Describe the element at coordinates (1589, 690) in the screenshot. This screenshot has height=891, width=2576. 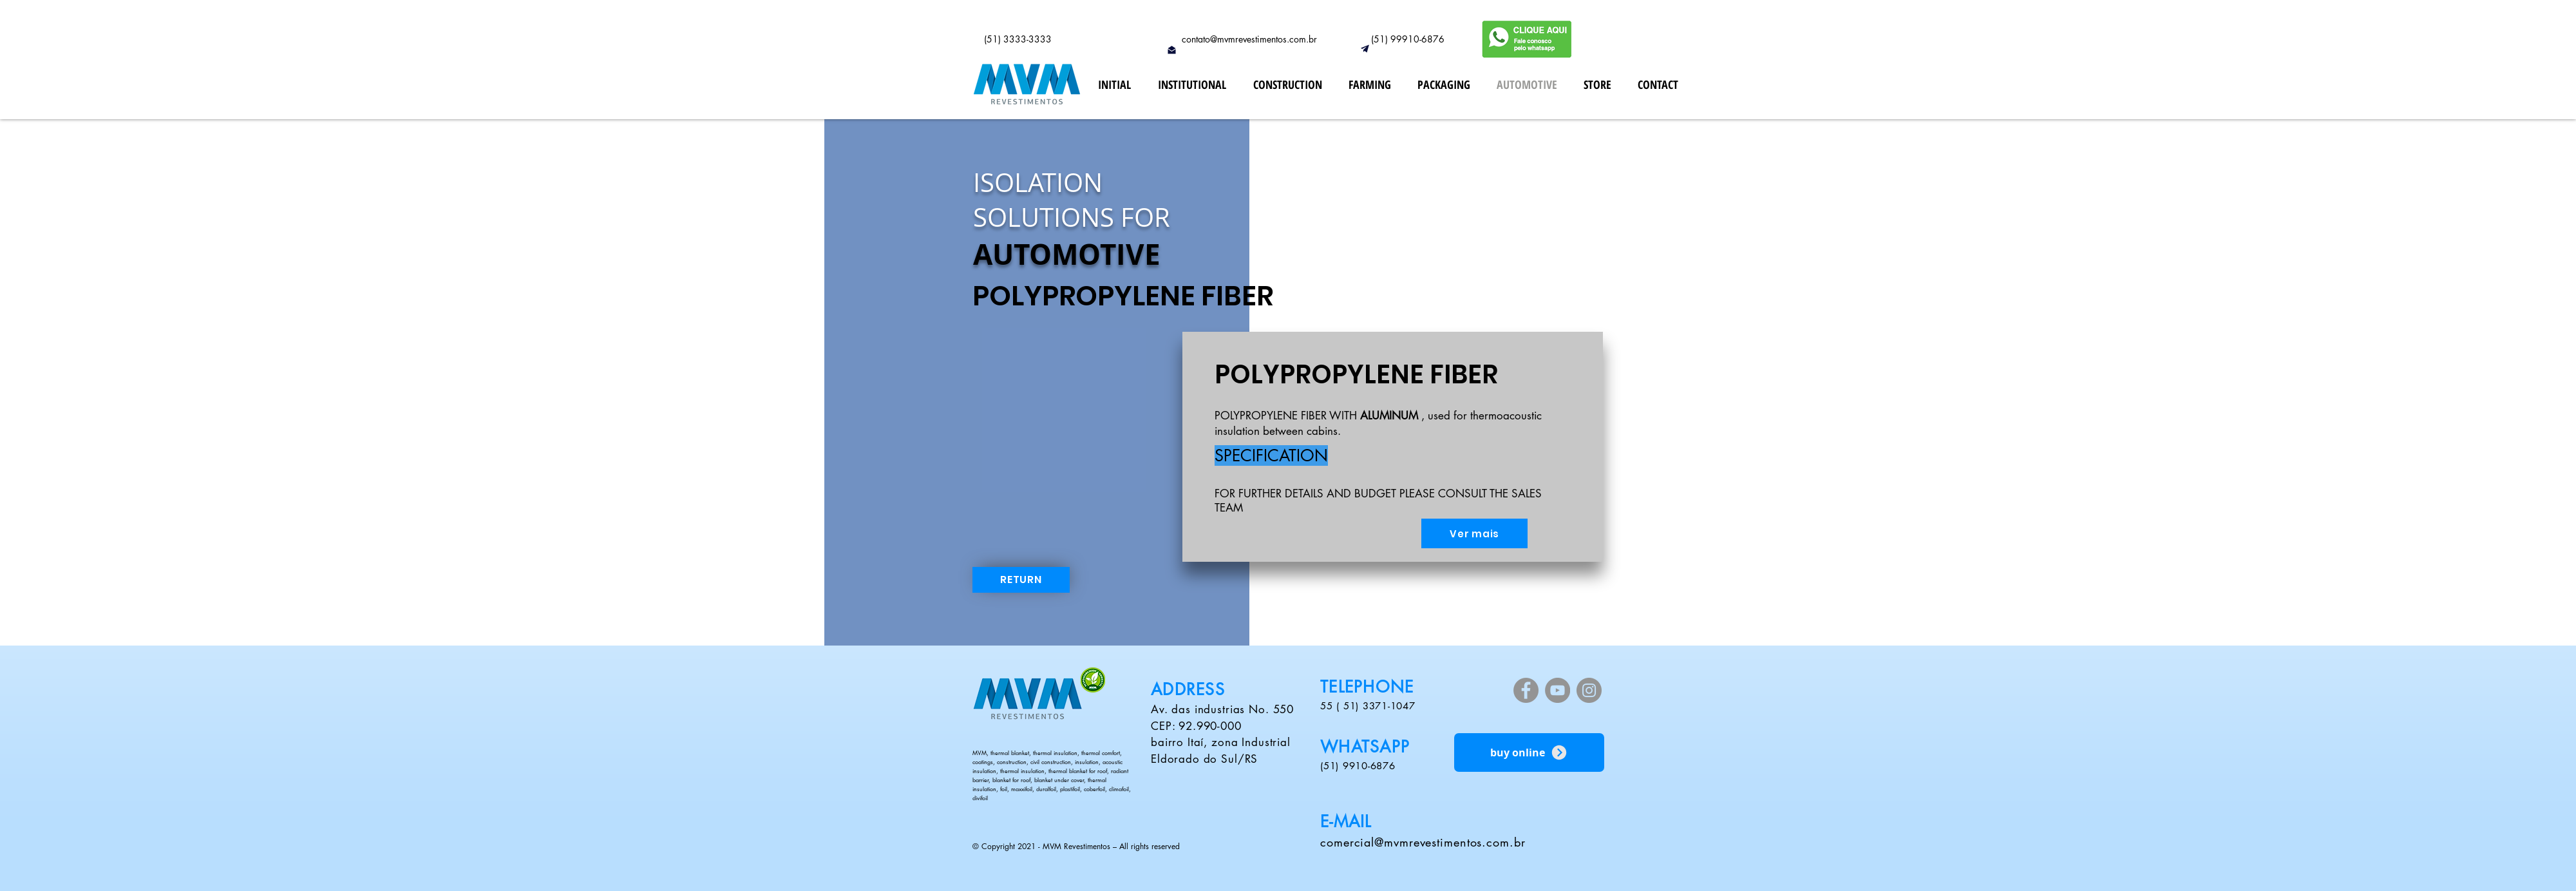
I see `[Instagram]` at that location.